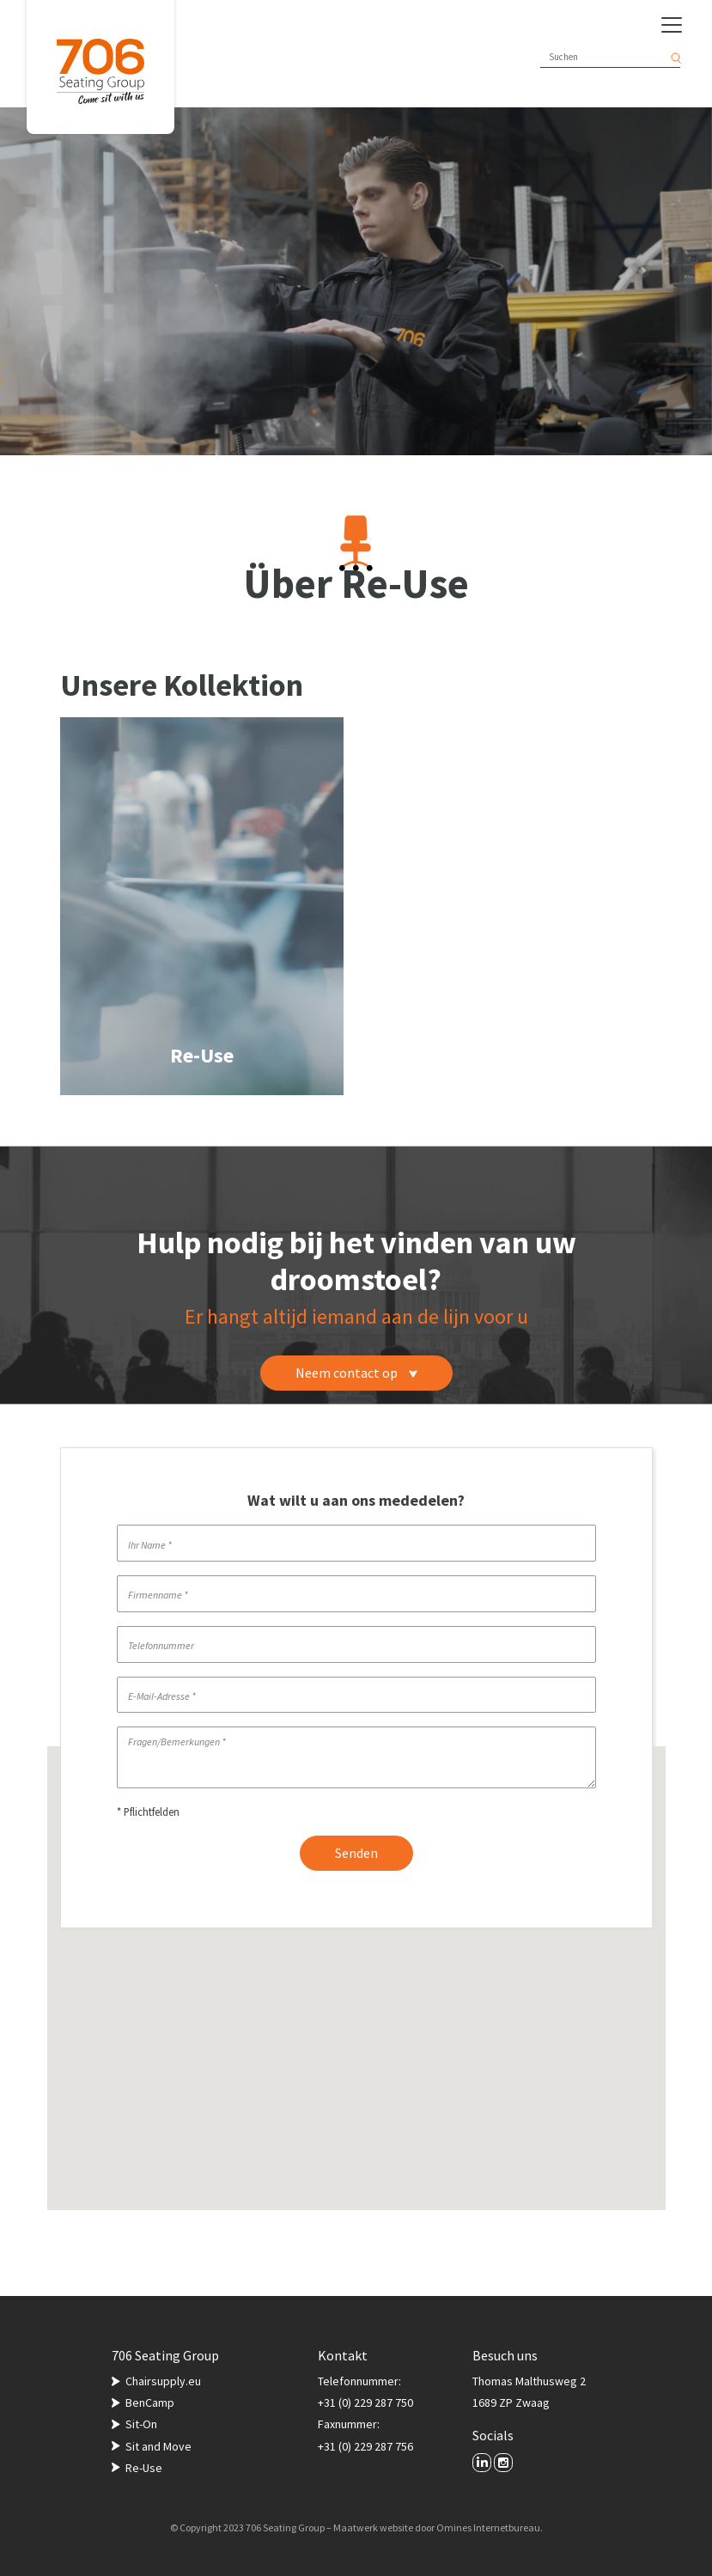  Describe the element at coordinates (143, 2468) in the screenshot. I see `Re-Use` at that location.